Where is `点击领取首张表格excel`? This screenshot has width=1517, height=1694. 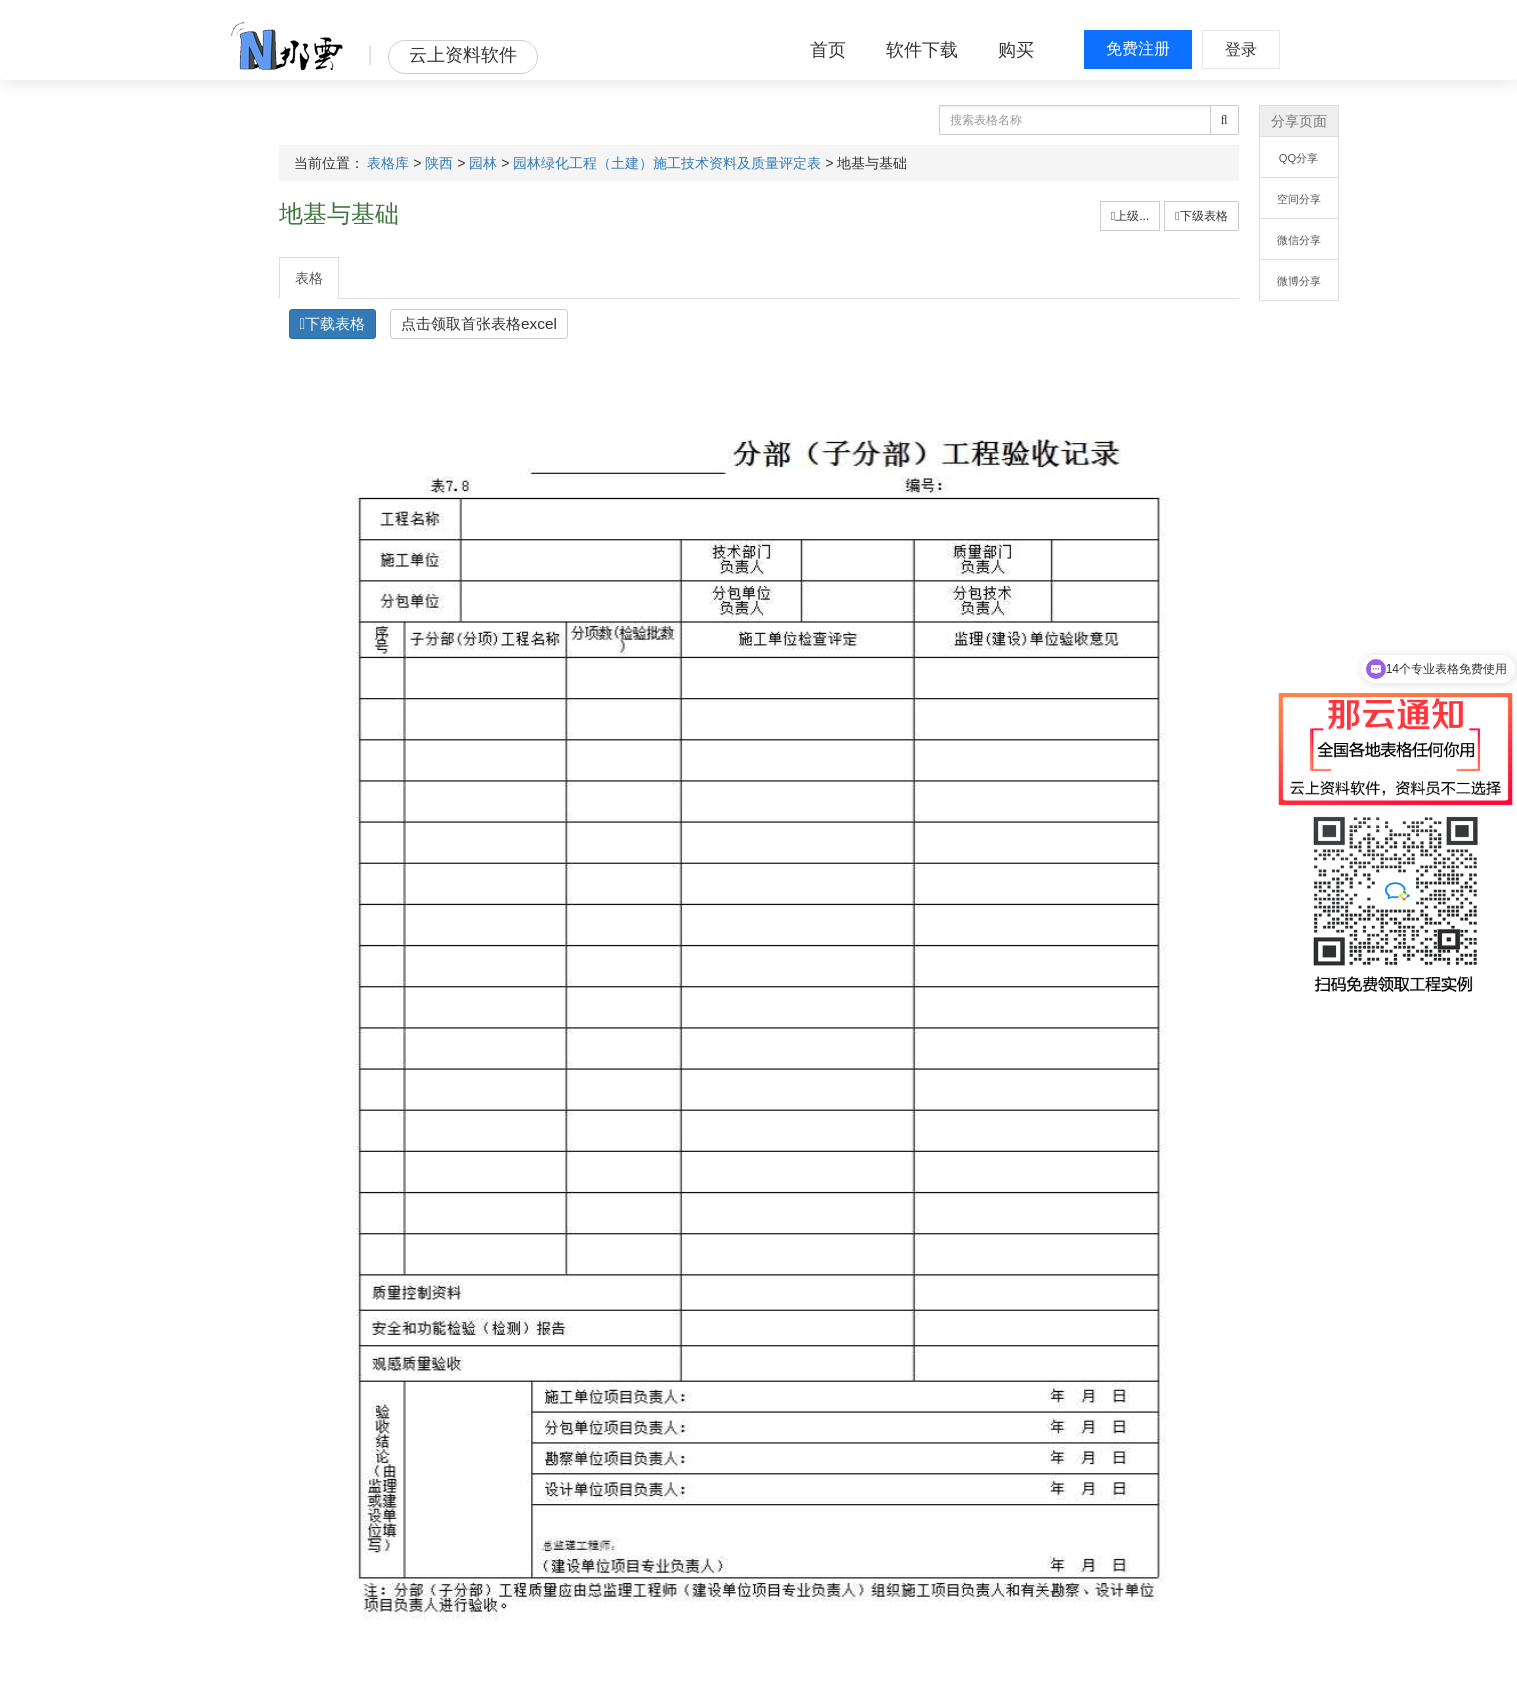 点击领取首张表格excel is located at coordinates (479, 323).